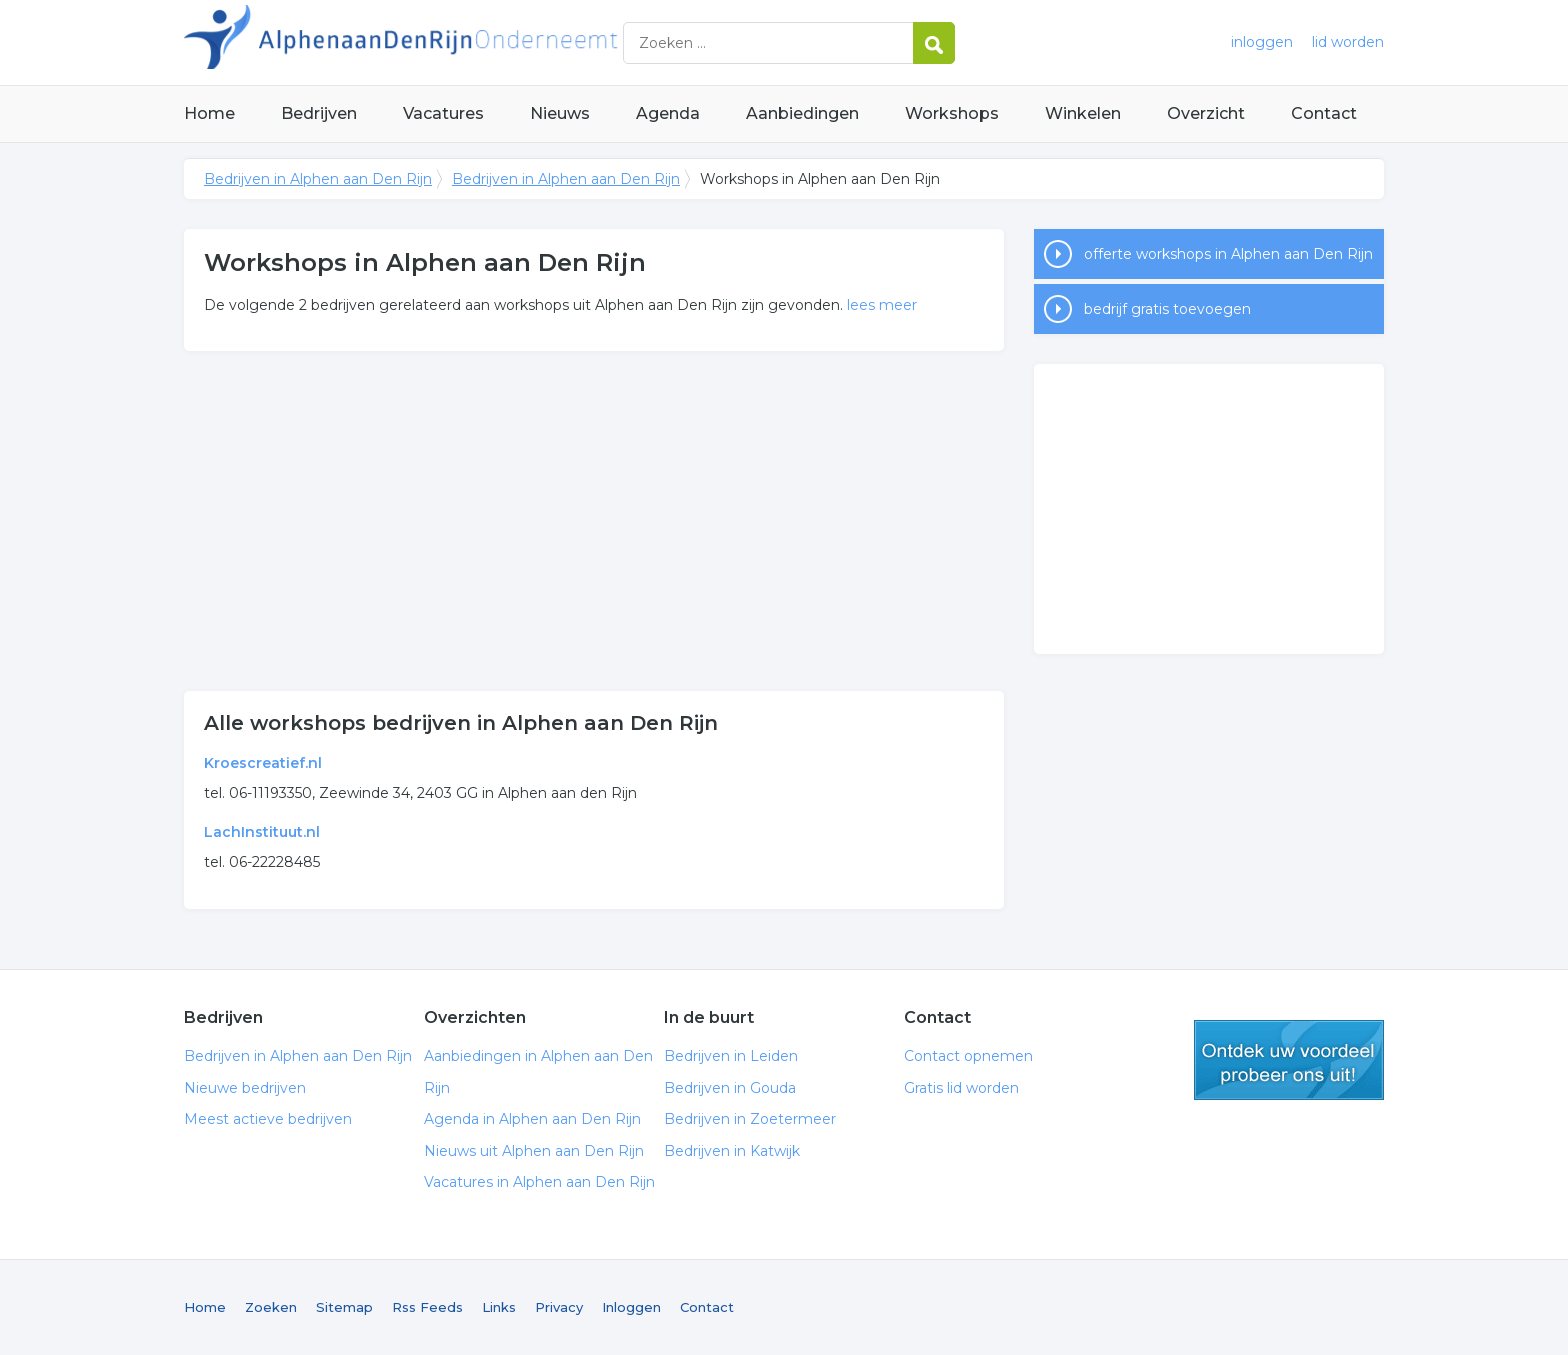  Describe the element at coordinates (319, 113) in the screenshot. I see `Bedrijven` at that location.